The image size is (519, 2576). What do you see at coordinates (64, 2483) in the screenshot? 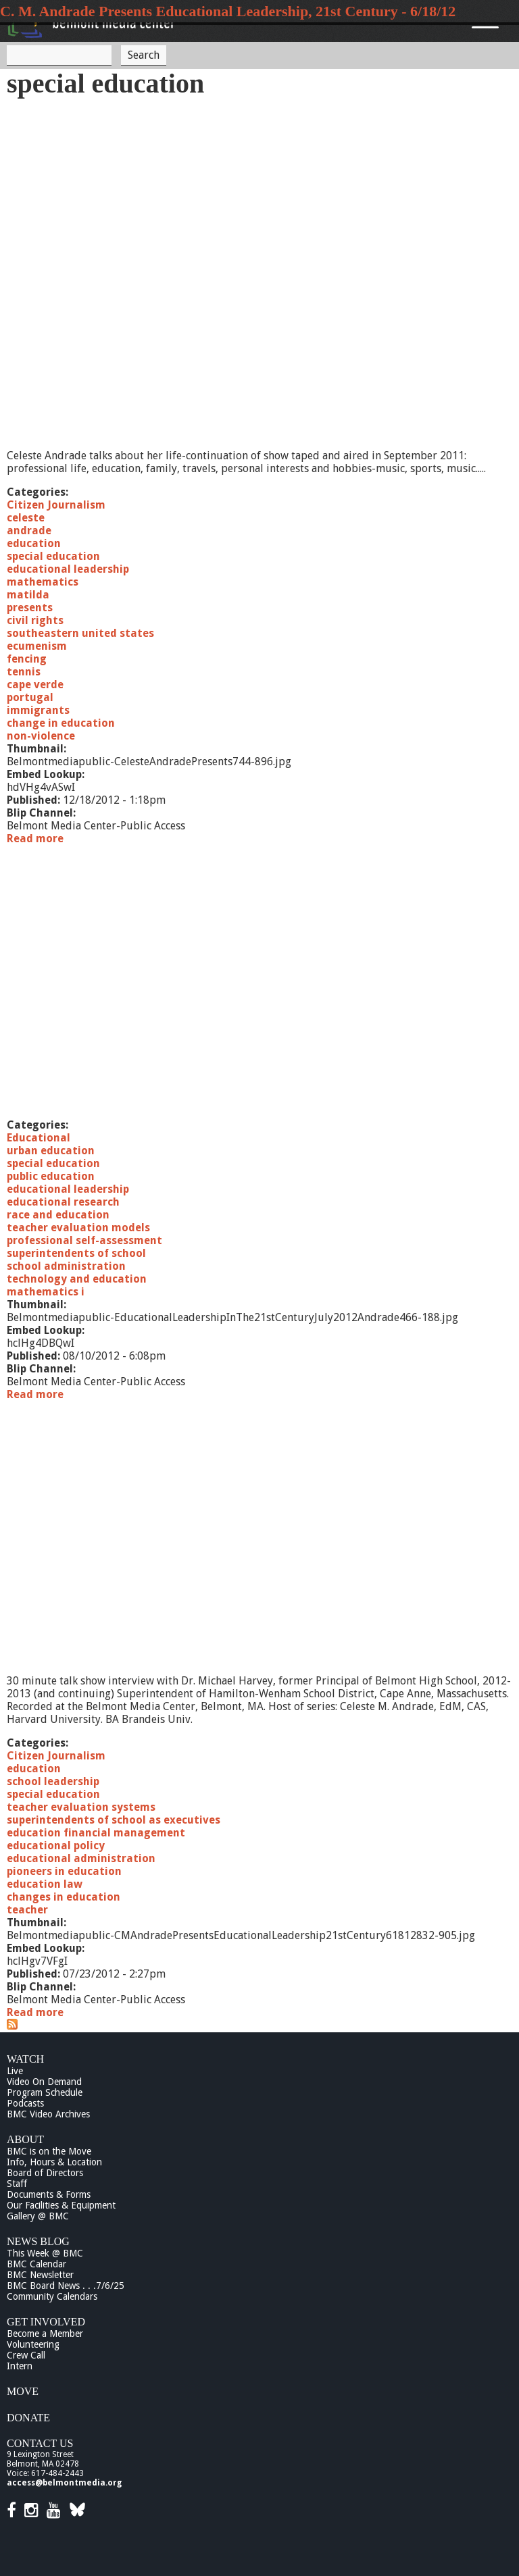
I see `access@belmontmedia.org` at bounding box center [64, 2483].